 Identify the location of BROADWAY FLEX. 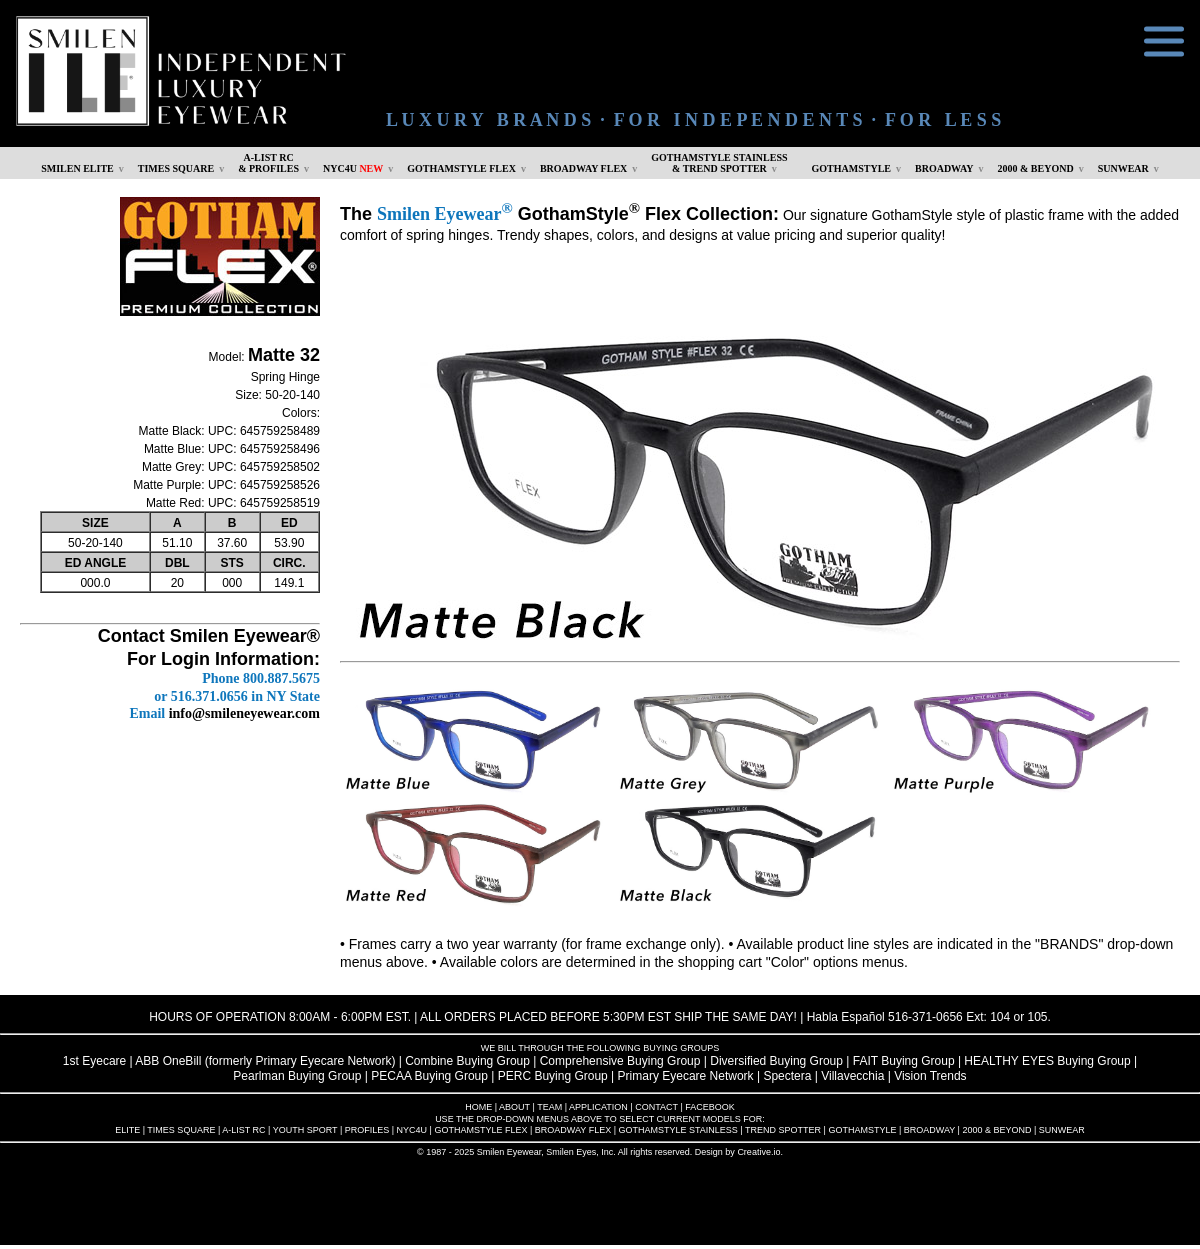
(583, 168).